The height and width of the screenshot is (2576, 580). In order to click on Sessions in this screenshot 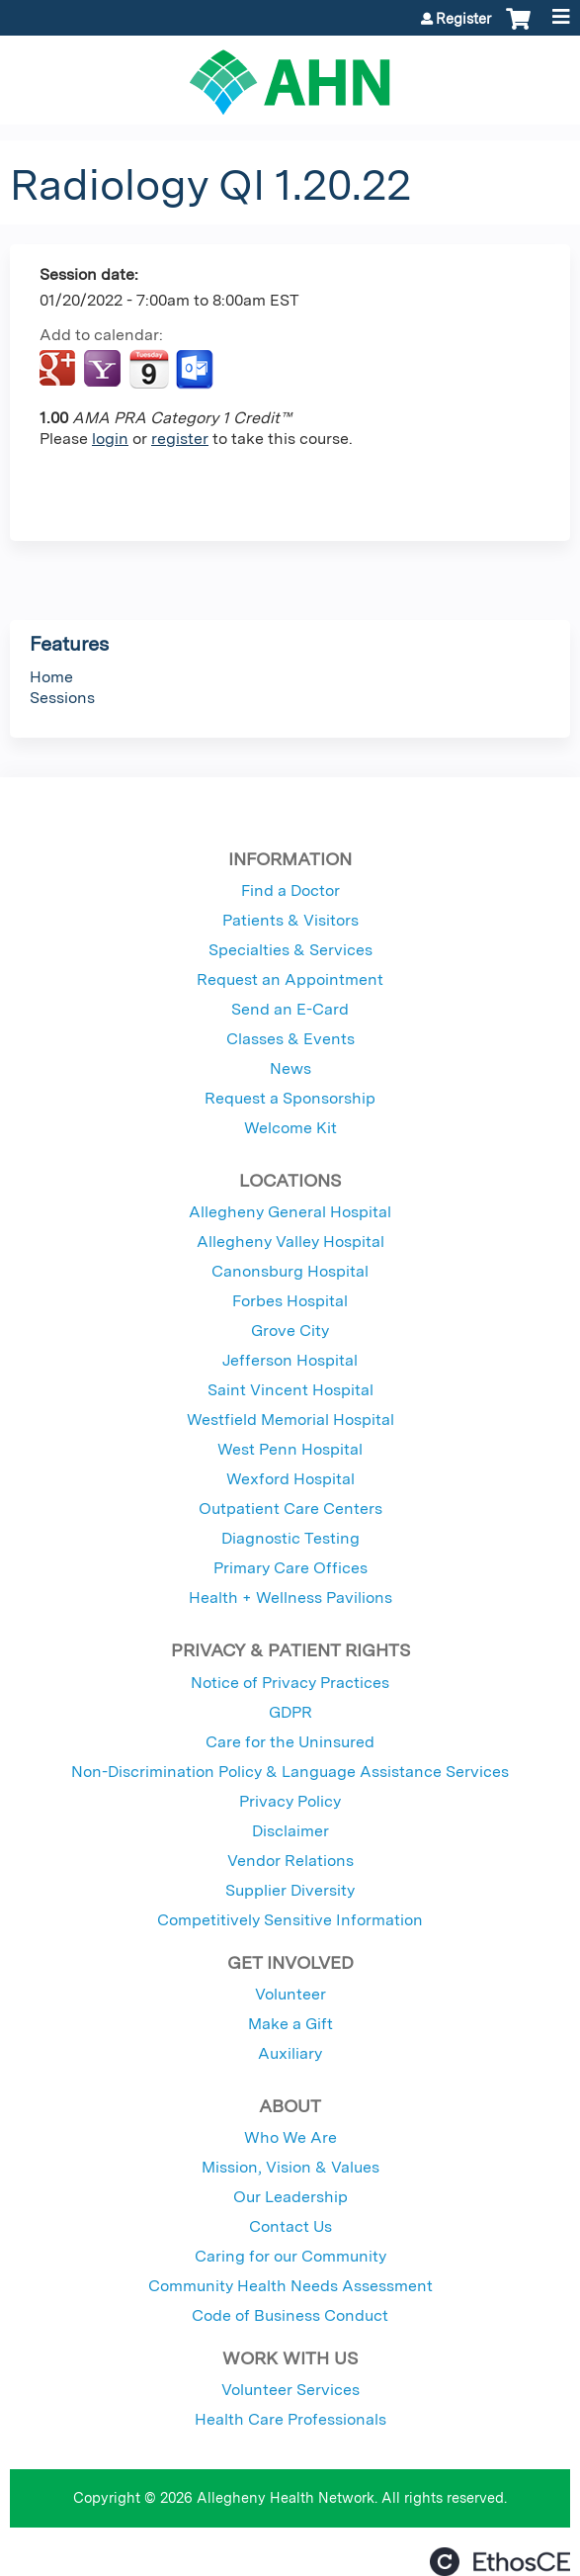, I will do `click(62, 697)`.